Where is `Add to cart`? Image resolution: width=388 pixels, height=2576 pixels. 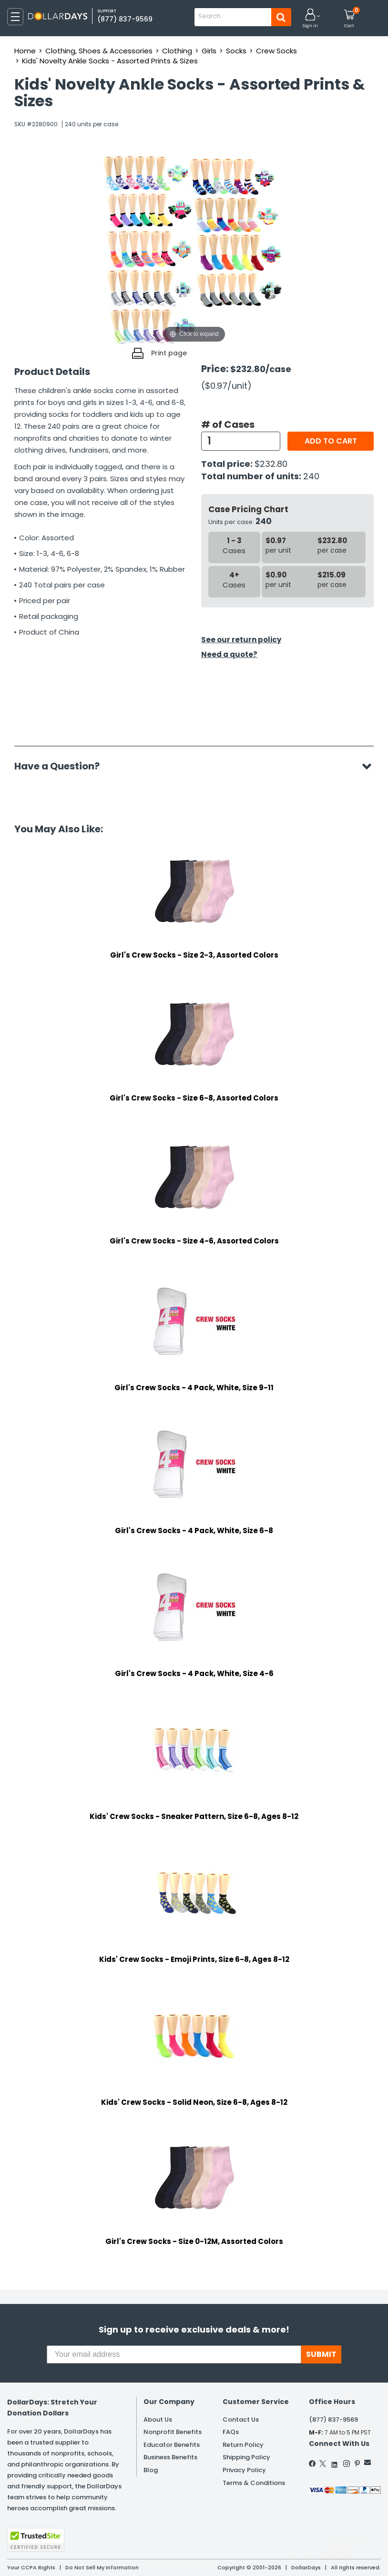
Add to cart is located at coordinates (331, 440).